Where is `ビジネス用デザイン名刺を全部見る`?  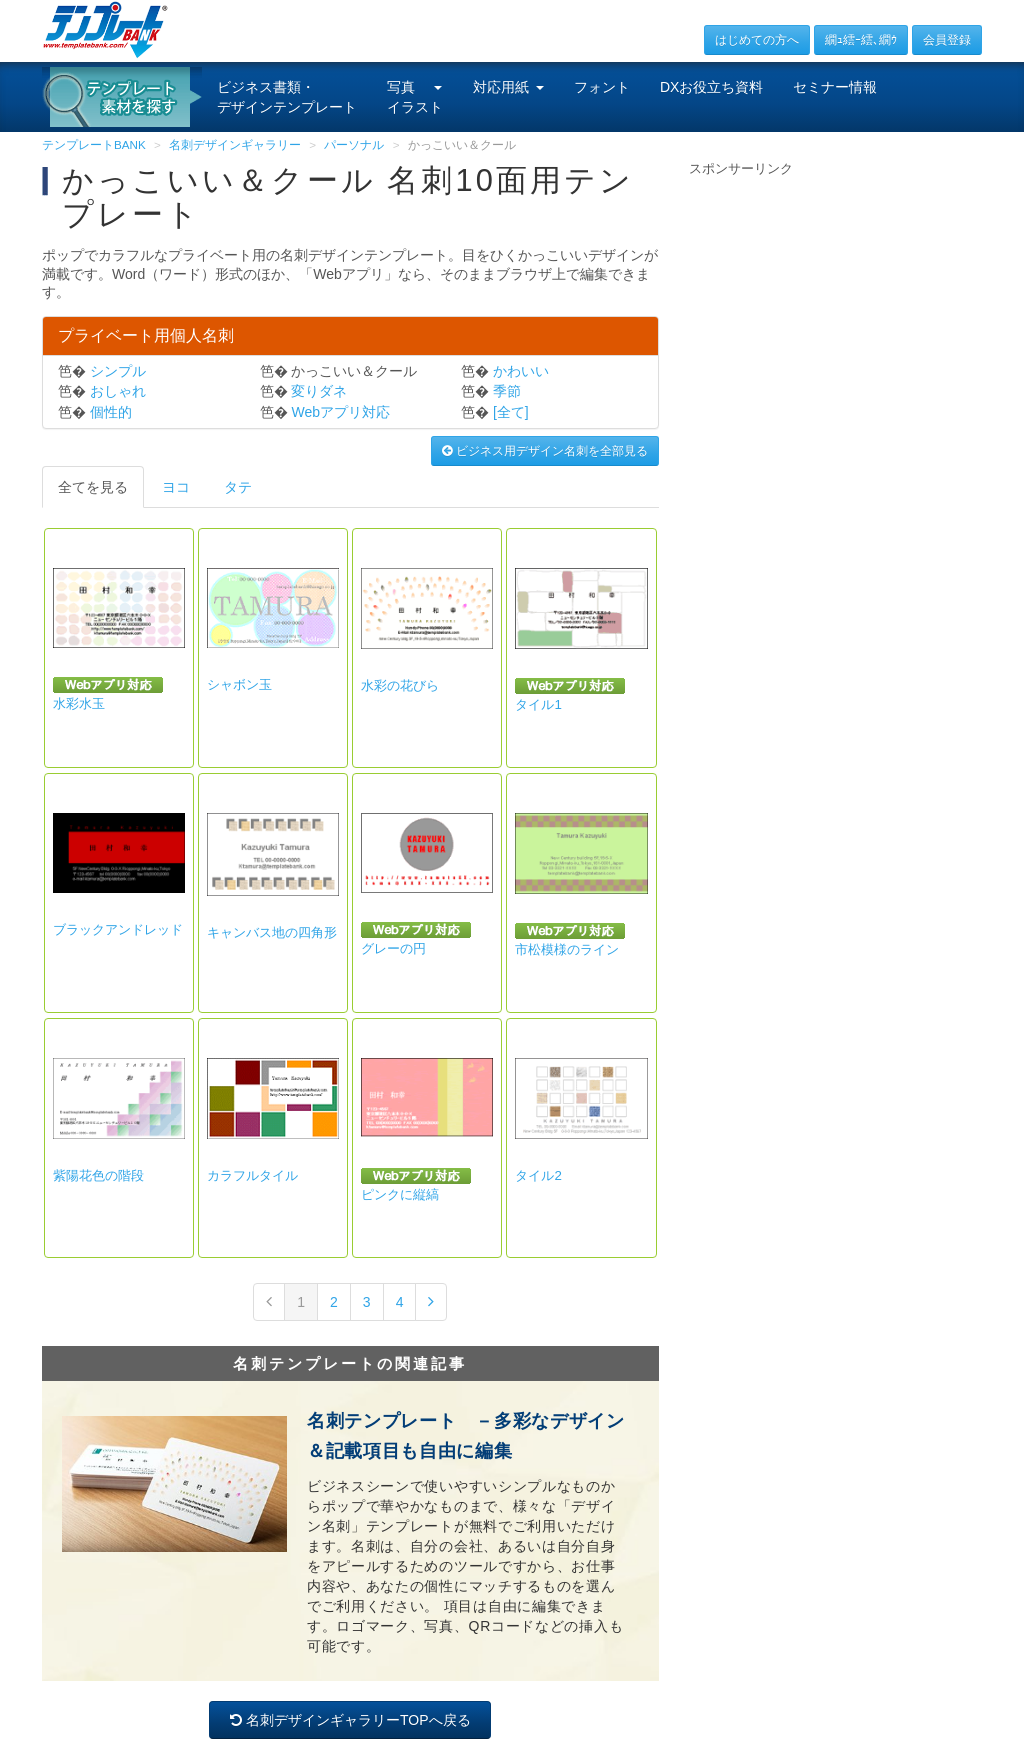 ビジネス用デザイン名刺を全部見る is located at coordinates (544, 451).